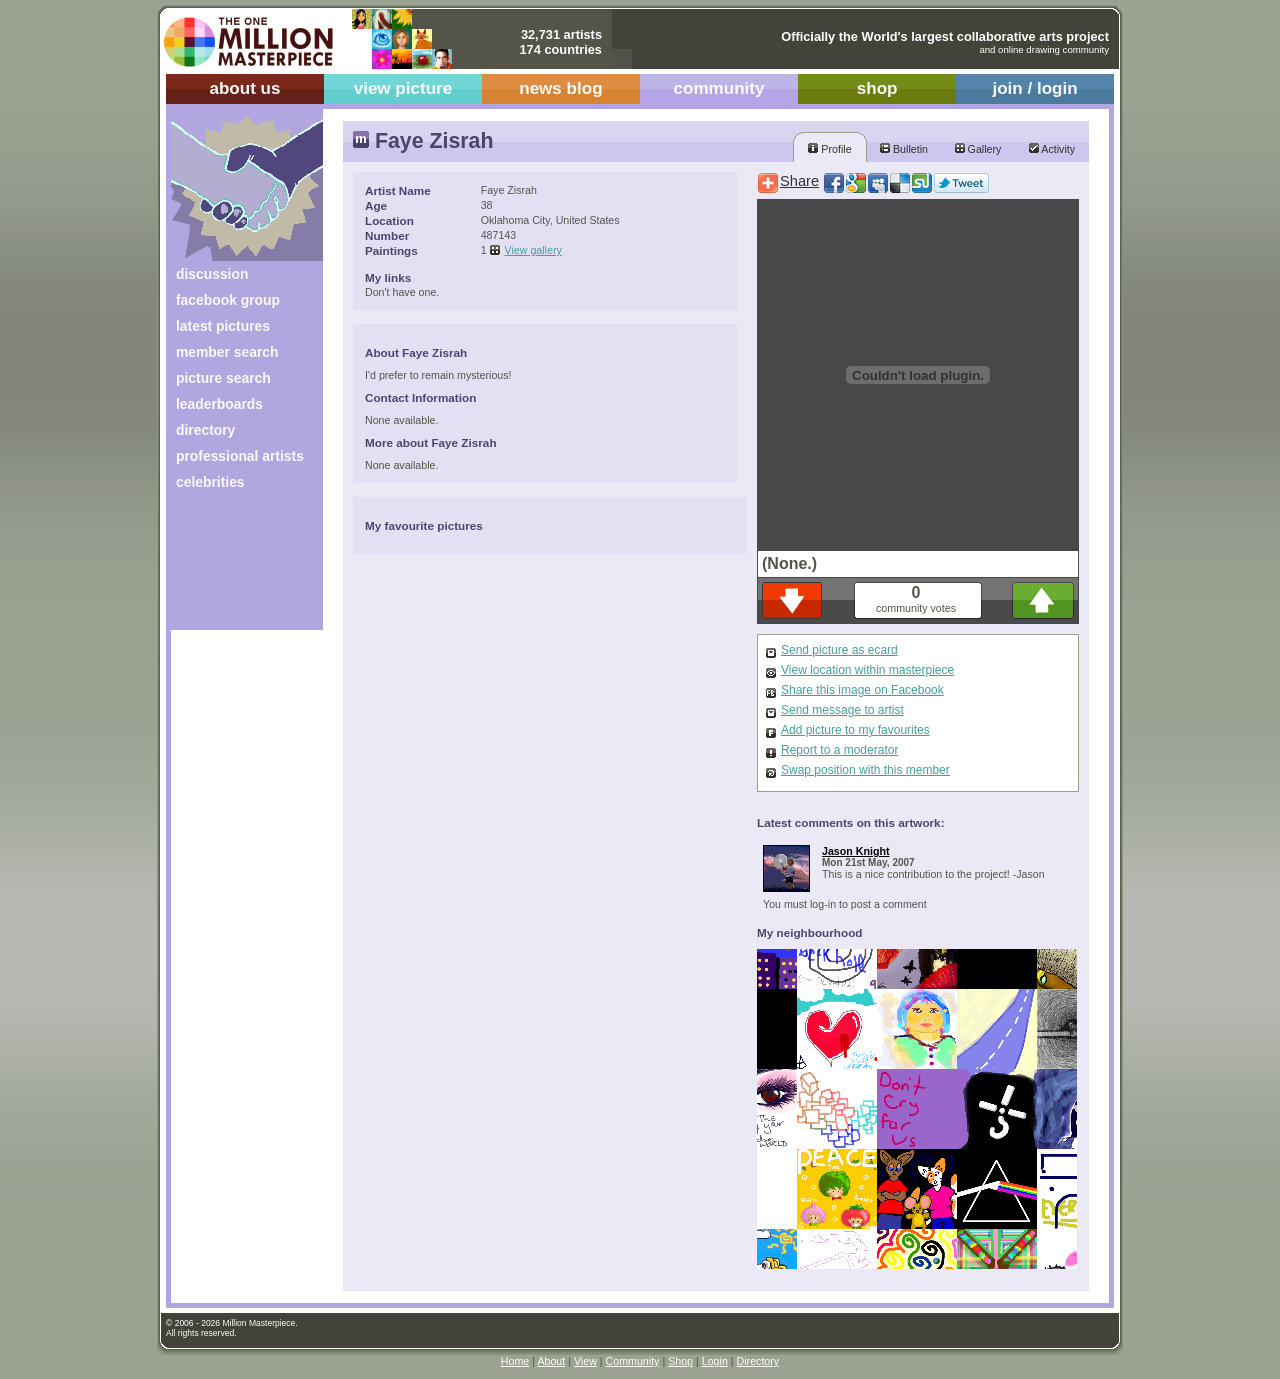 Image resolution: width=1280 pixels, height=1379 pixels. Describe the element at coordinates (839, 650) in the screenshot. I see `Send picture as ecard` at that location.